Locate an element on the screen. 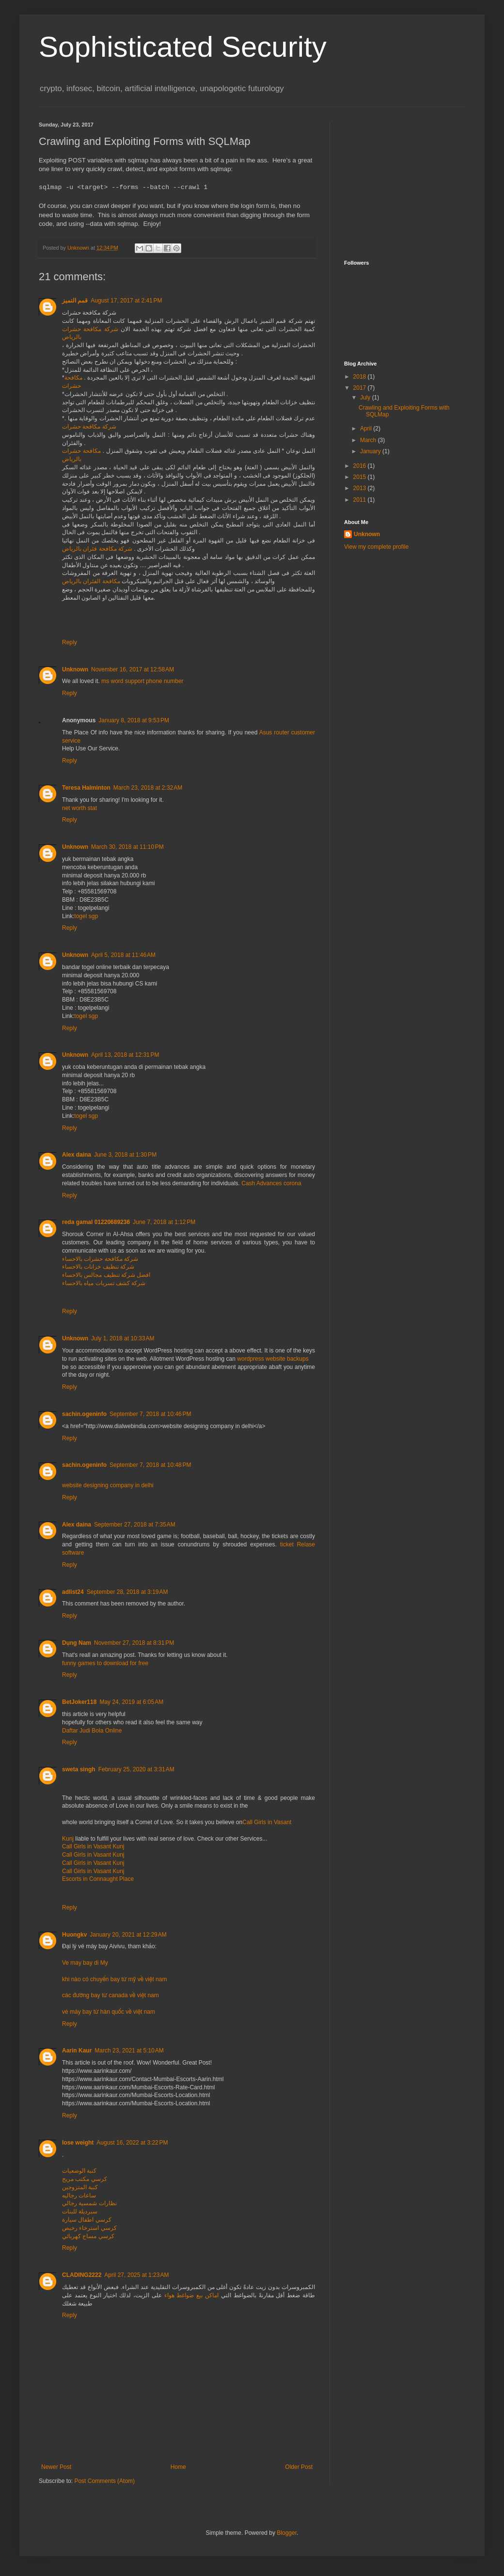  Home is located at coordinates (178, 2467).